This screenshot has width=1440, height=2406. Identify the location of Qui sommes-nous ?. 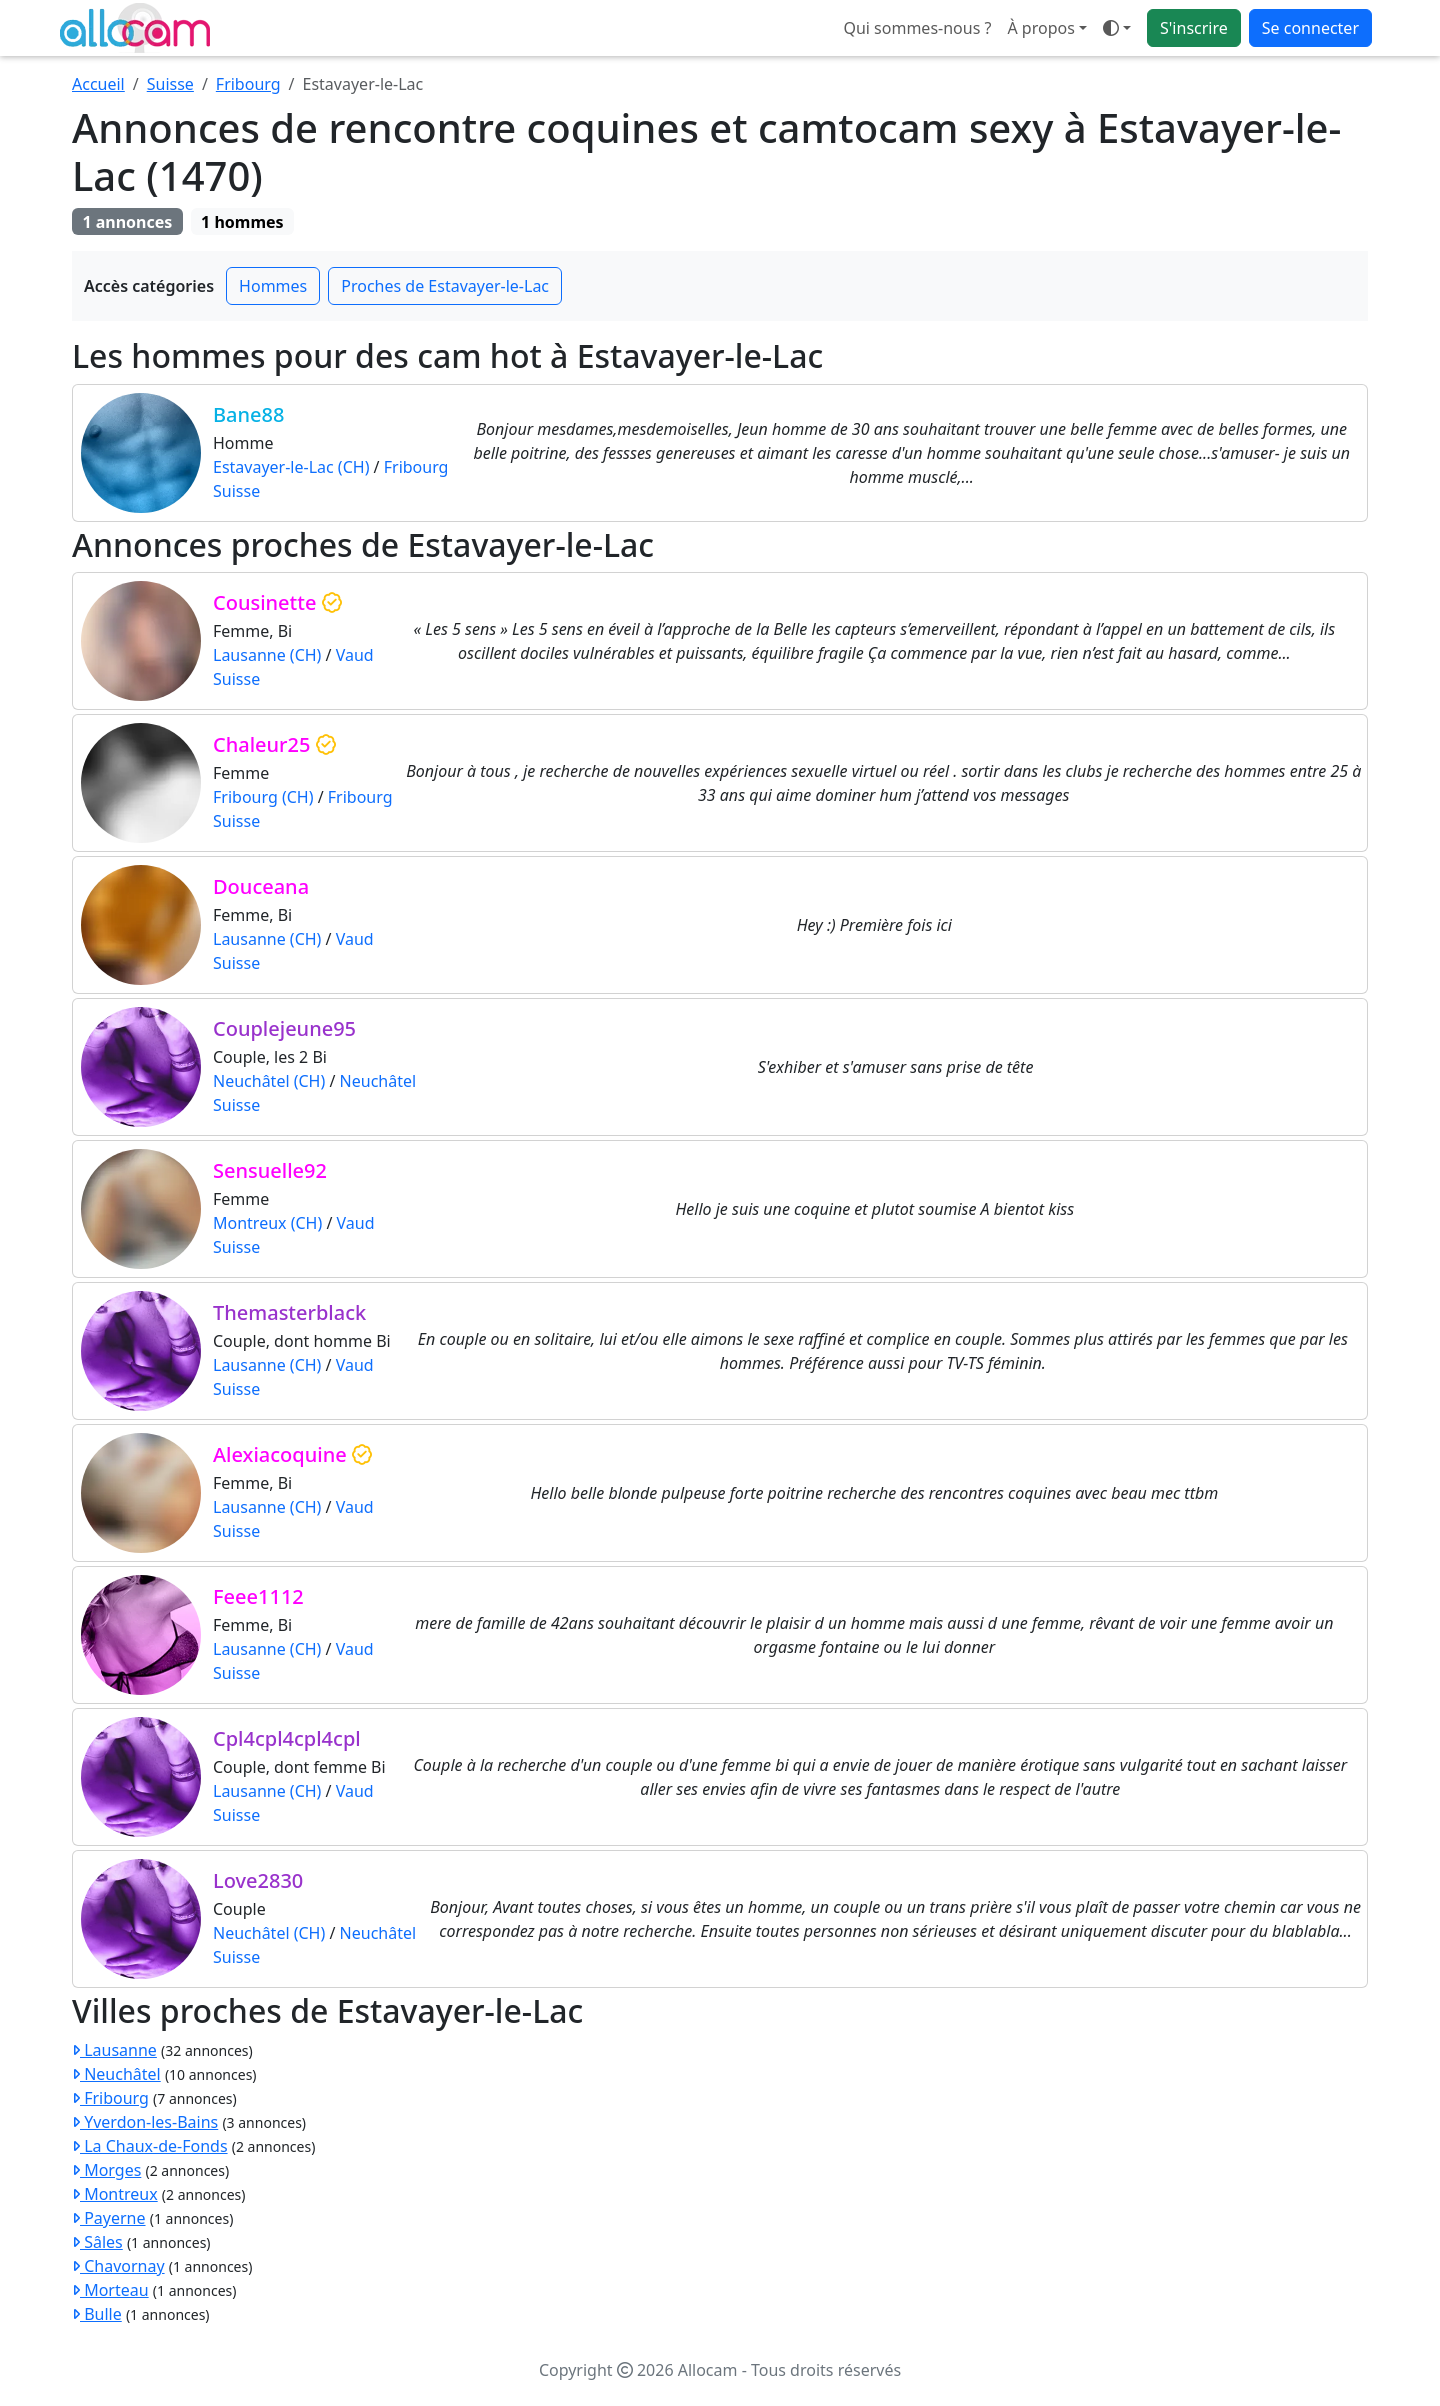
(917, 28).